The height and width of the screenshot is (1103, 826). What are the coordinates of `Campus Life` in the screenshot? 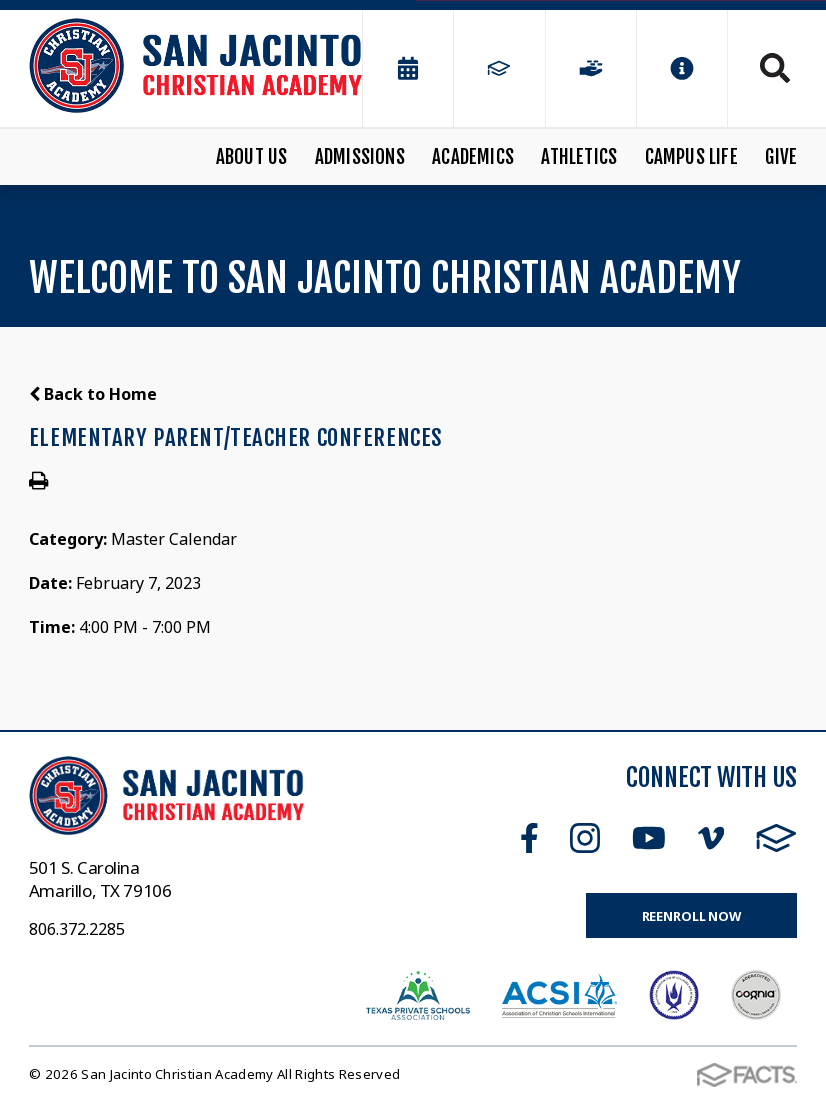 It's located at (691, 157).